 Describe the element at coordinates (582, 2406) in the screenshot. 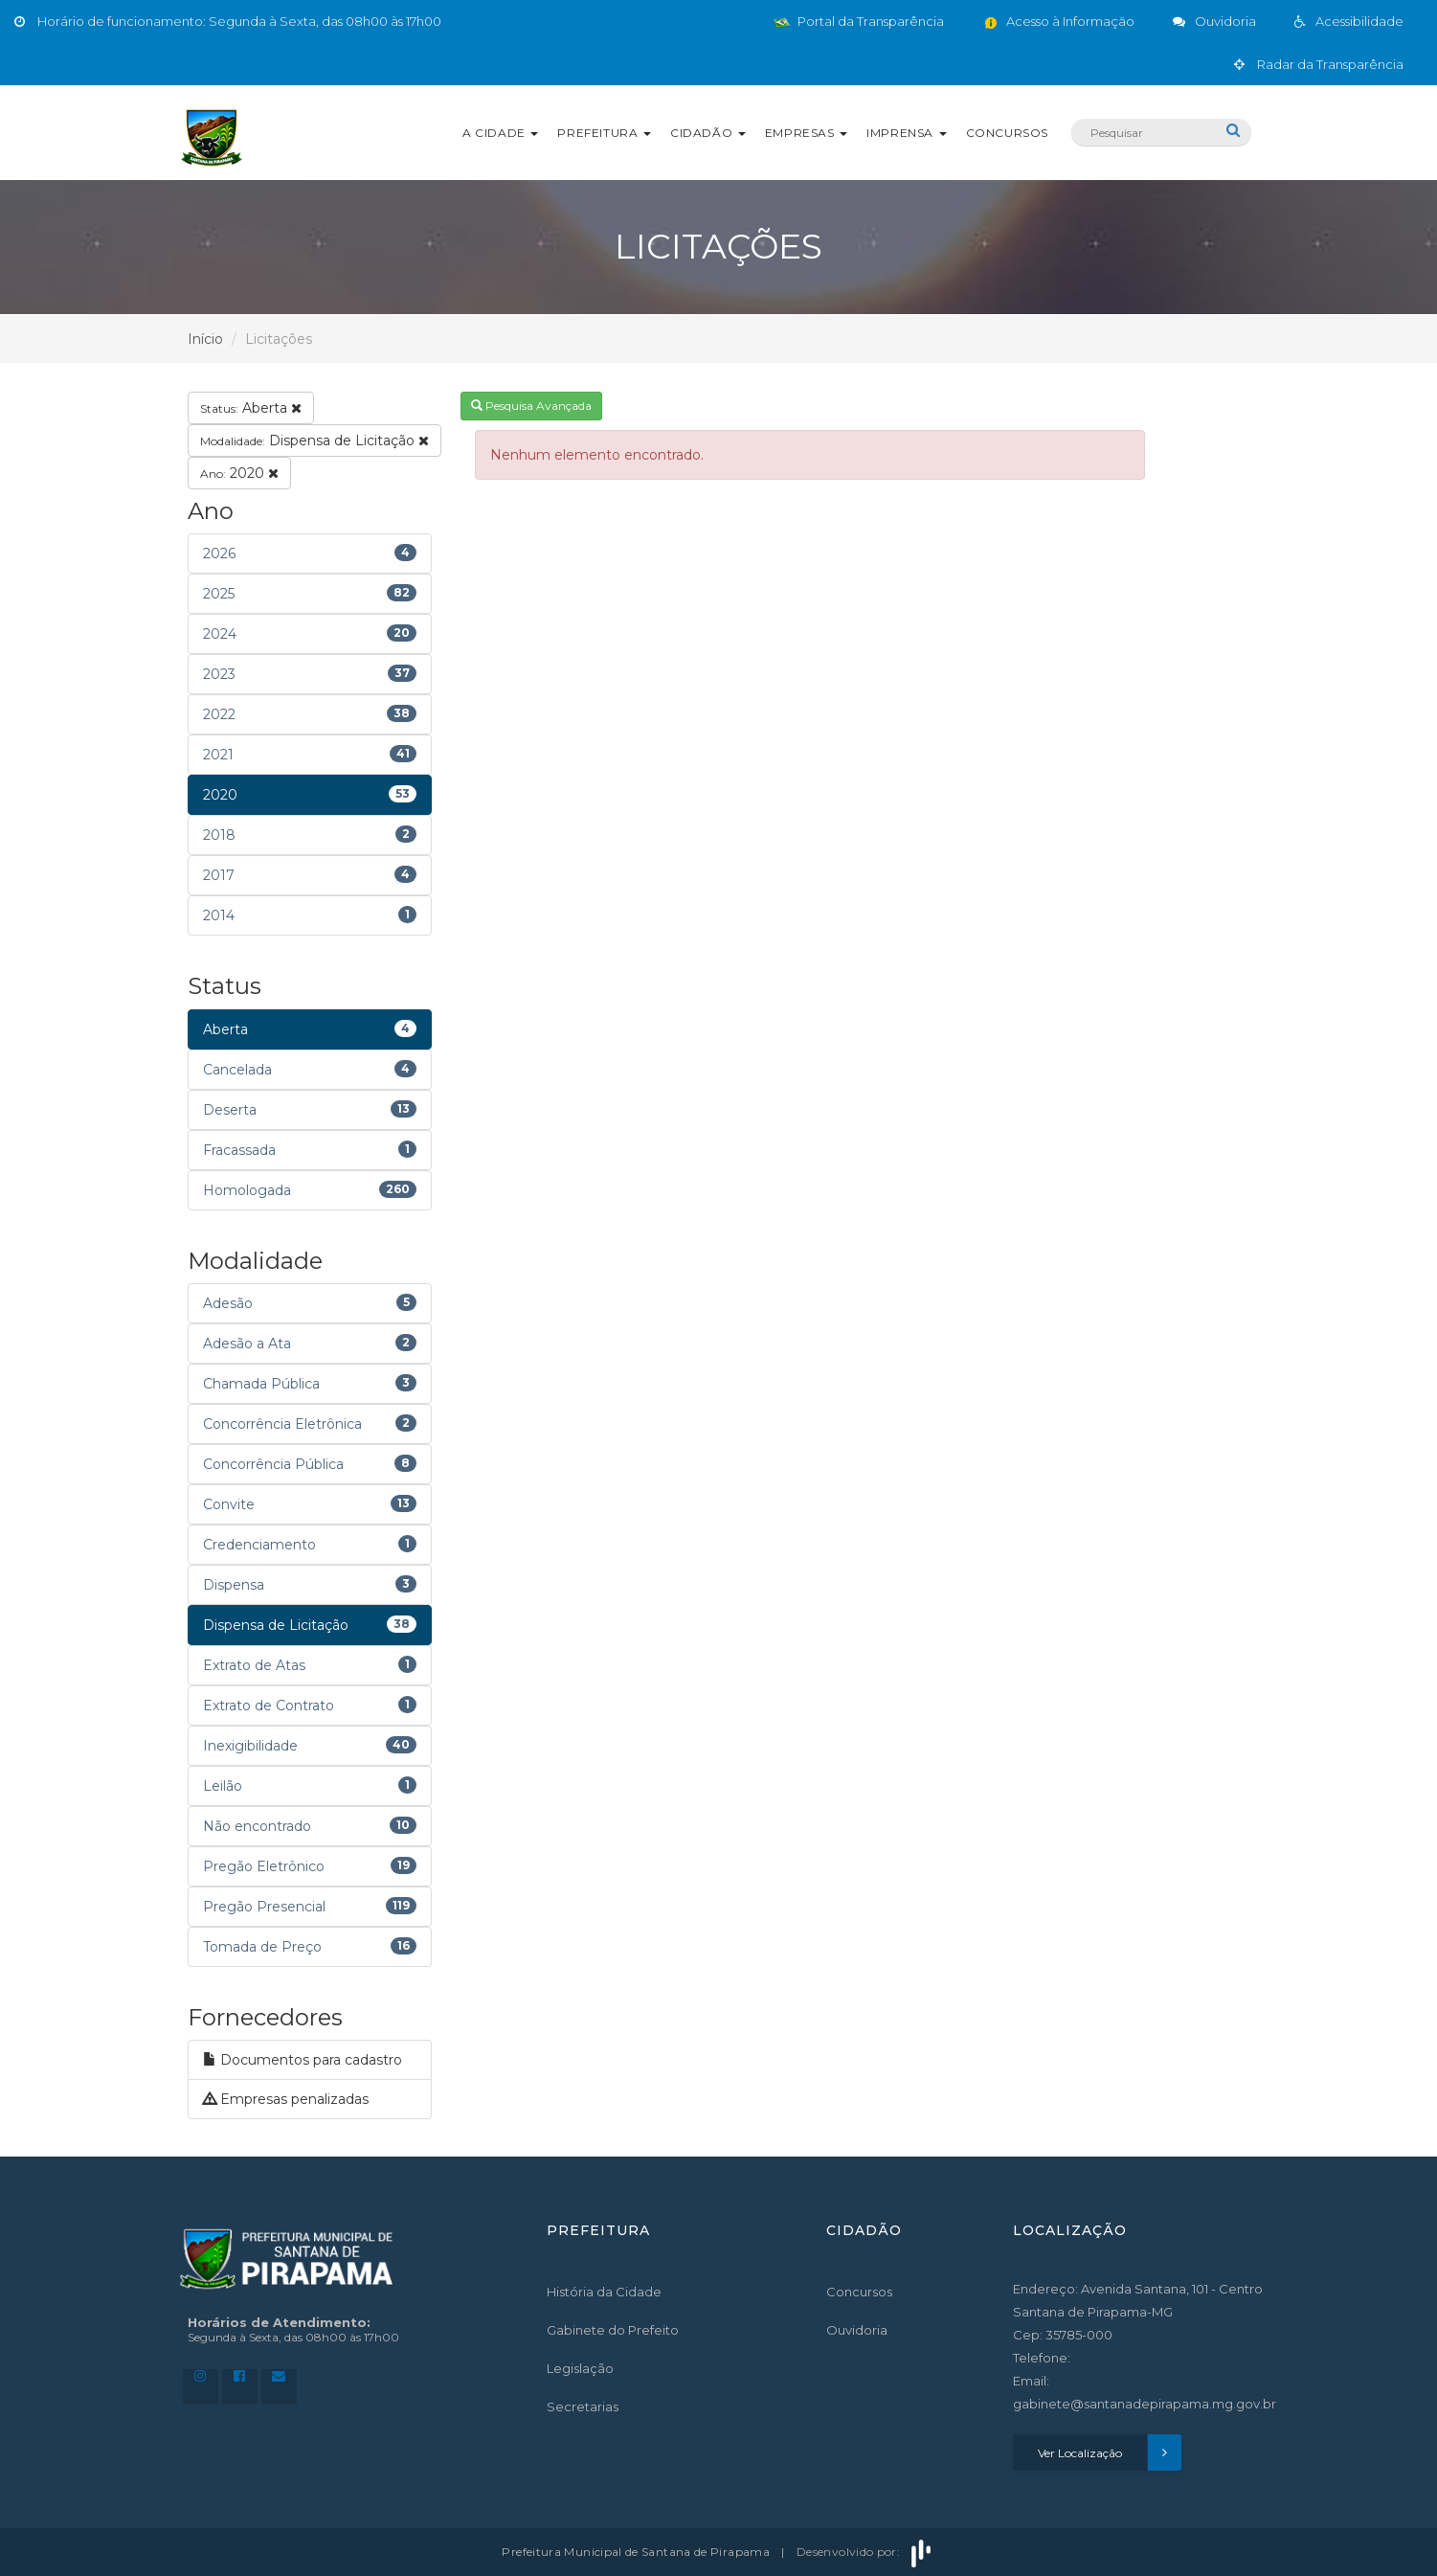

I see `Secretarias` at that location.